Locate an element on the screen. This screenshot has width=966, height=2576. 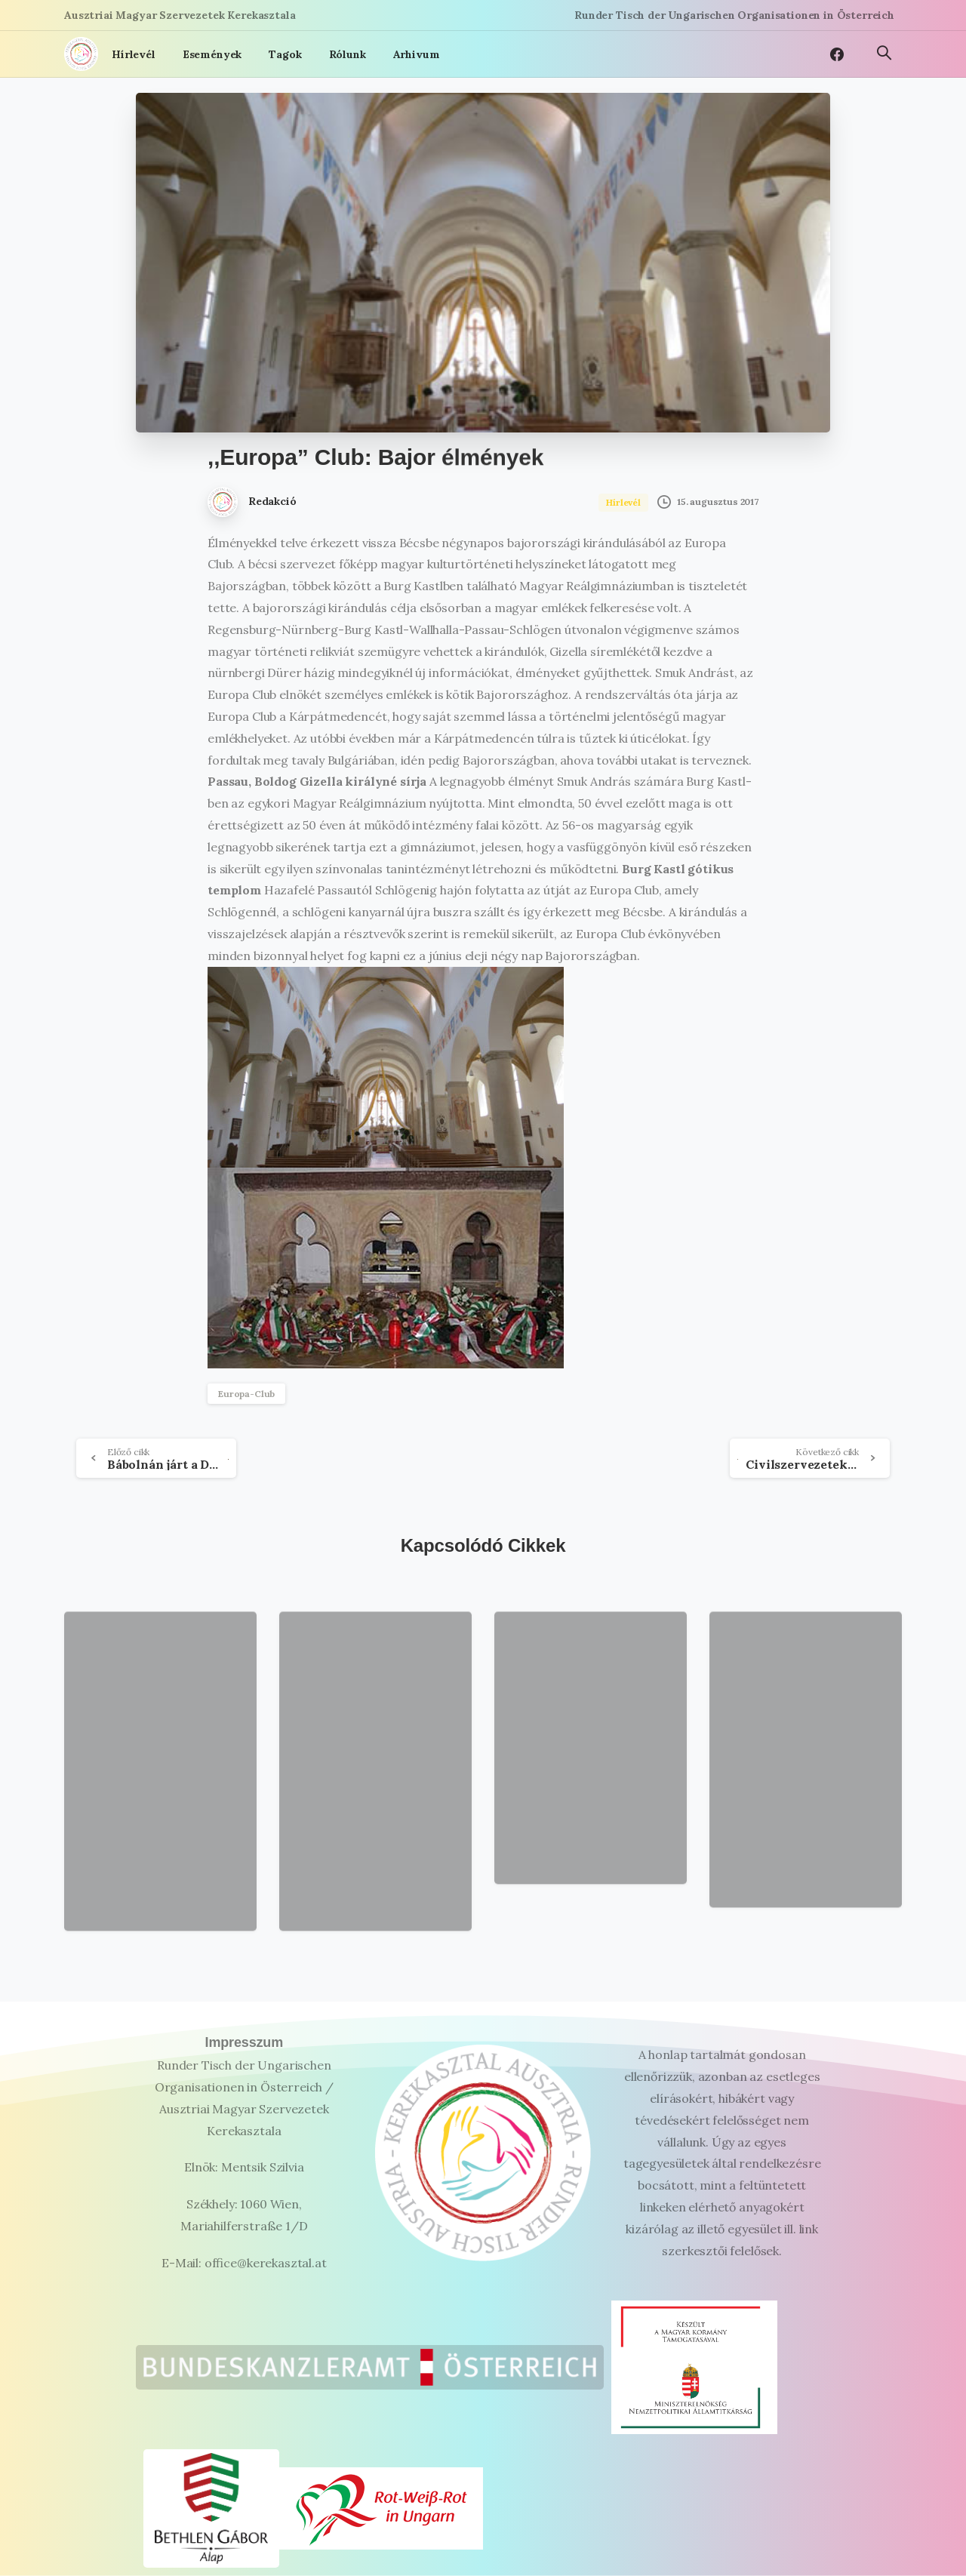
Europa-Club is located at coordinates (246, 1393).